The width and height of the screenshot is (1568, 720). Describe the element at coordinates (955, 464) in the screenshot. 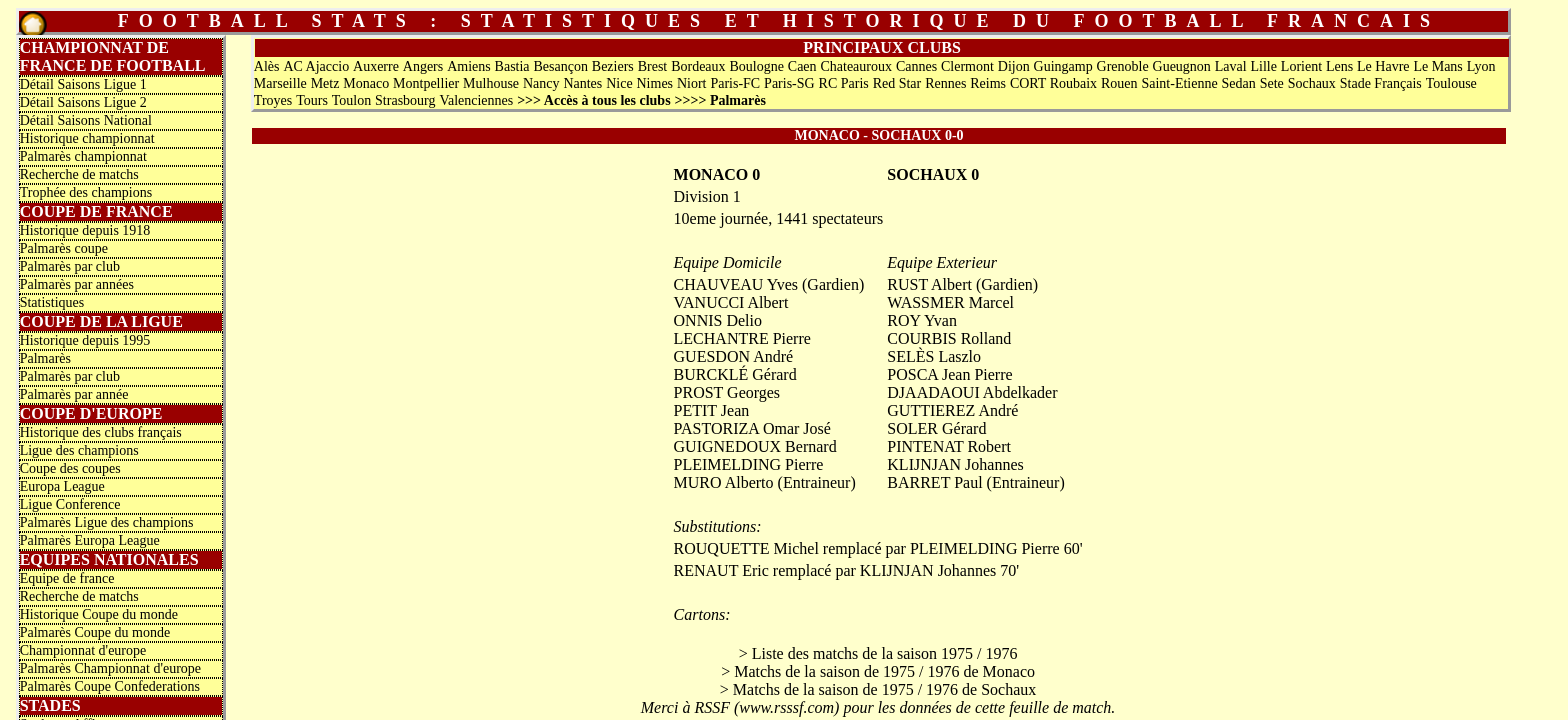

I see `KLIJNJAN Johannes` at that location.